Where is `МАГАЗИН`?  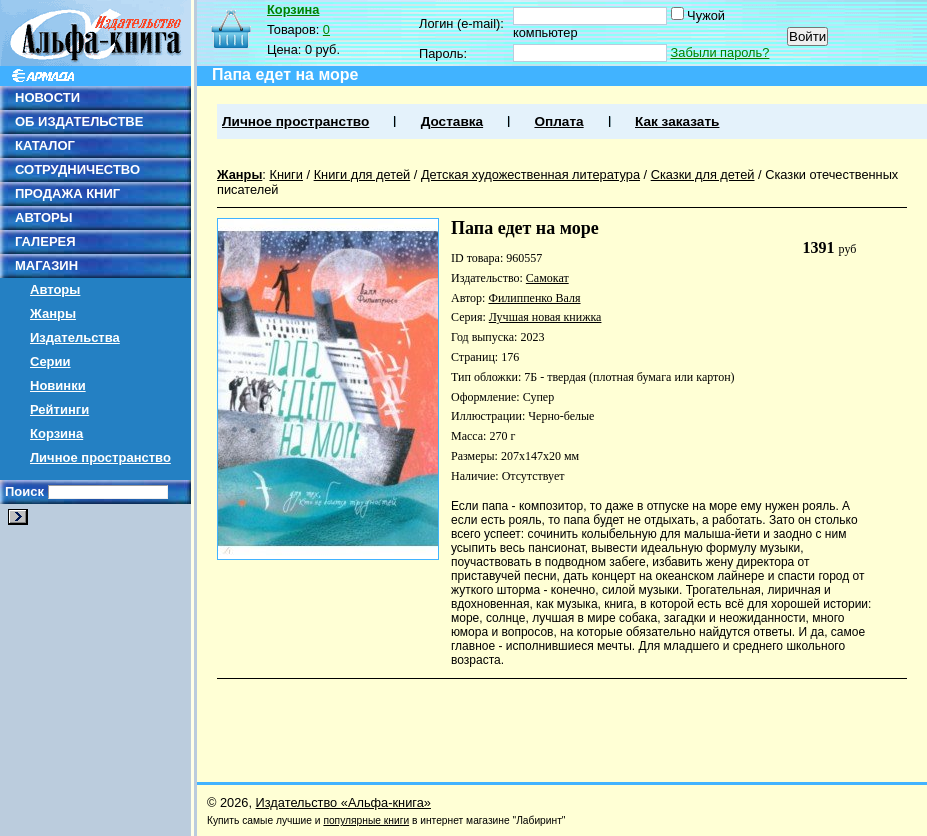
МАГАЗИН is located at coordinates (46, 265).